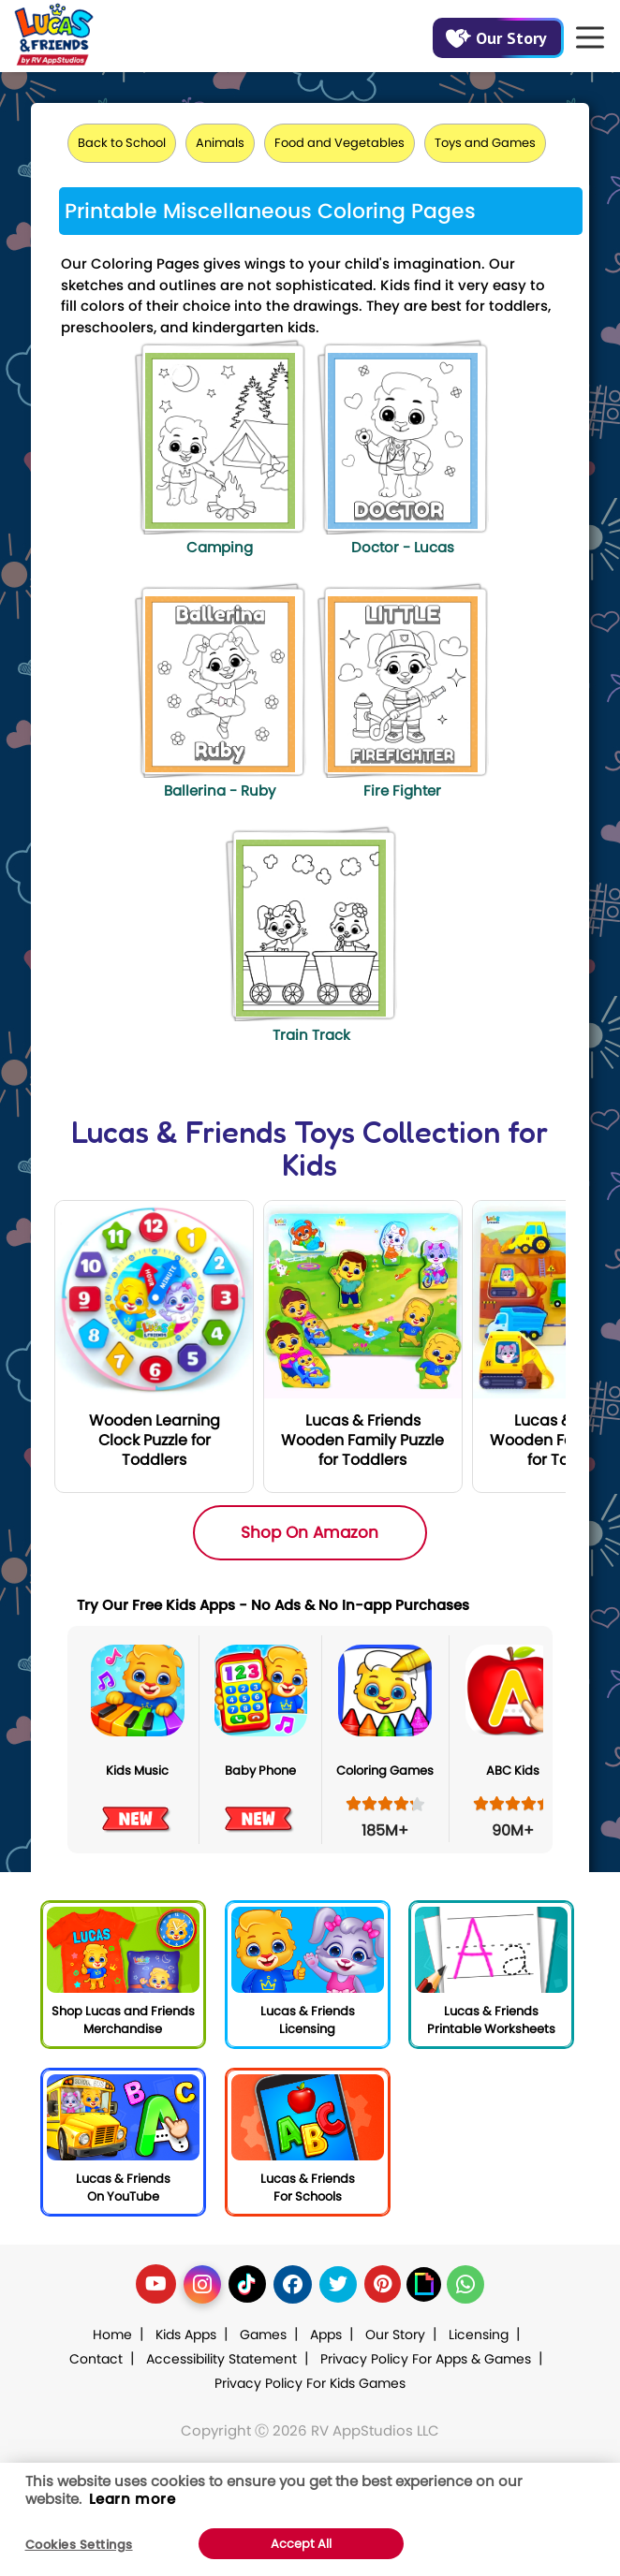 The height and width of the screenshot is (2576, 620). Describe the element at coordinates (219, 790) in the screenshot. I see `Ballerina - Ruby` at that location.